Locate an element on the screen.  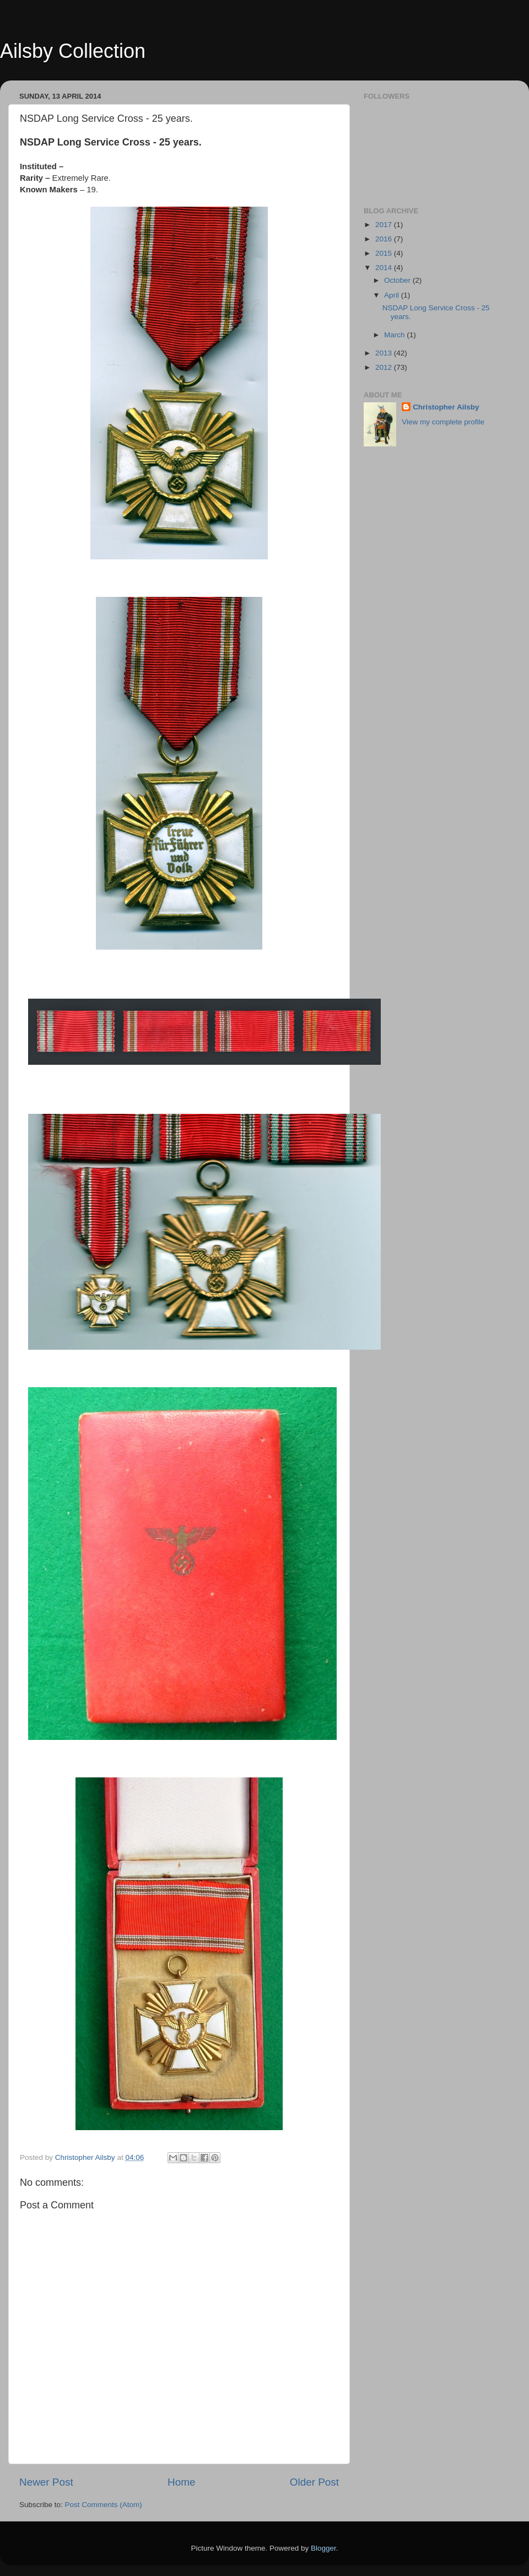
View my complete profile is located at coordinates (443, 422).